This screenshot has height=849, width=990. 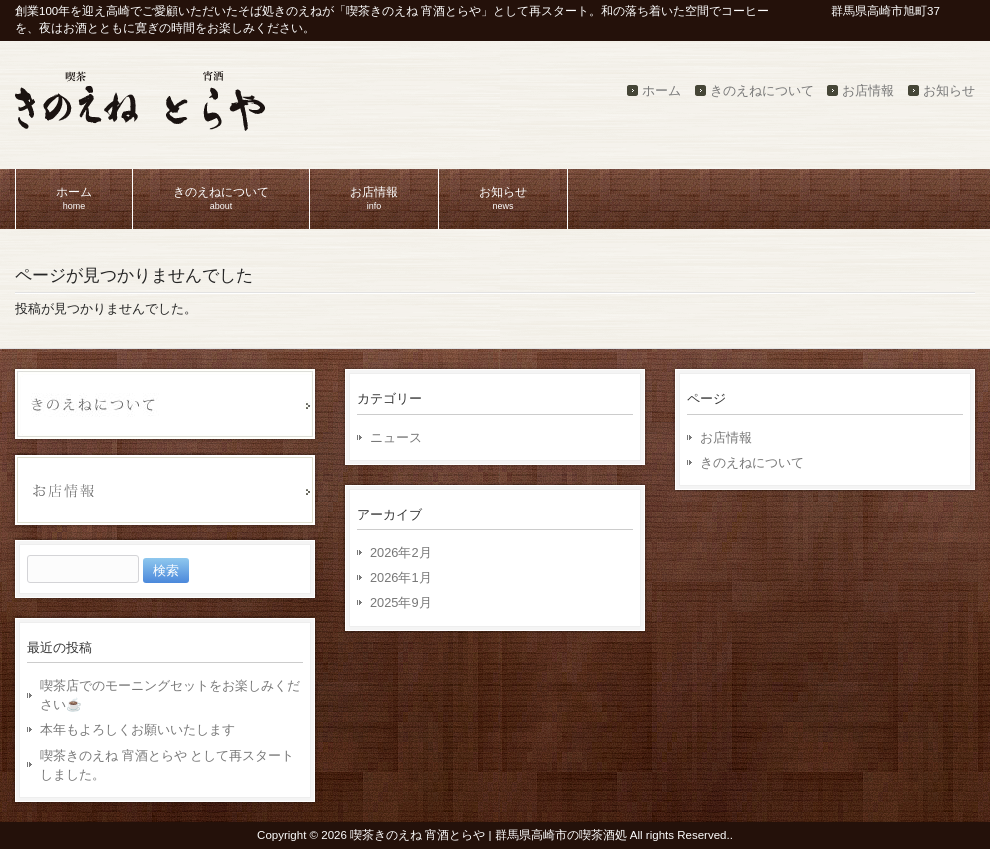 I want to click on 2025年9月, so click(x=401, y=602).